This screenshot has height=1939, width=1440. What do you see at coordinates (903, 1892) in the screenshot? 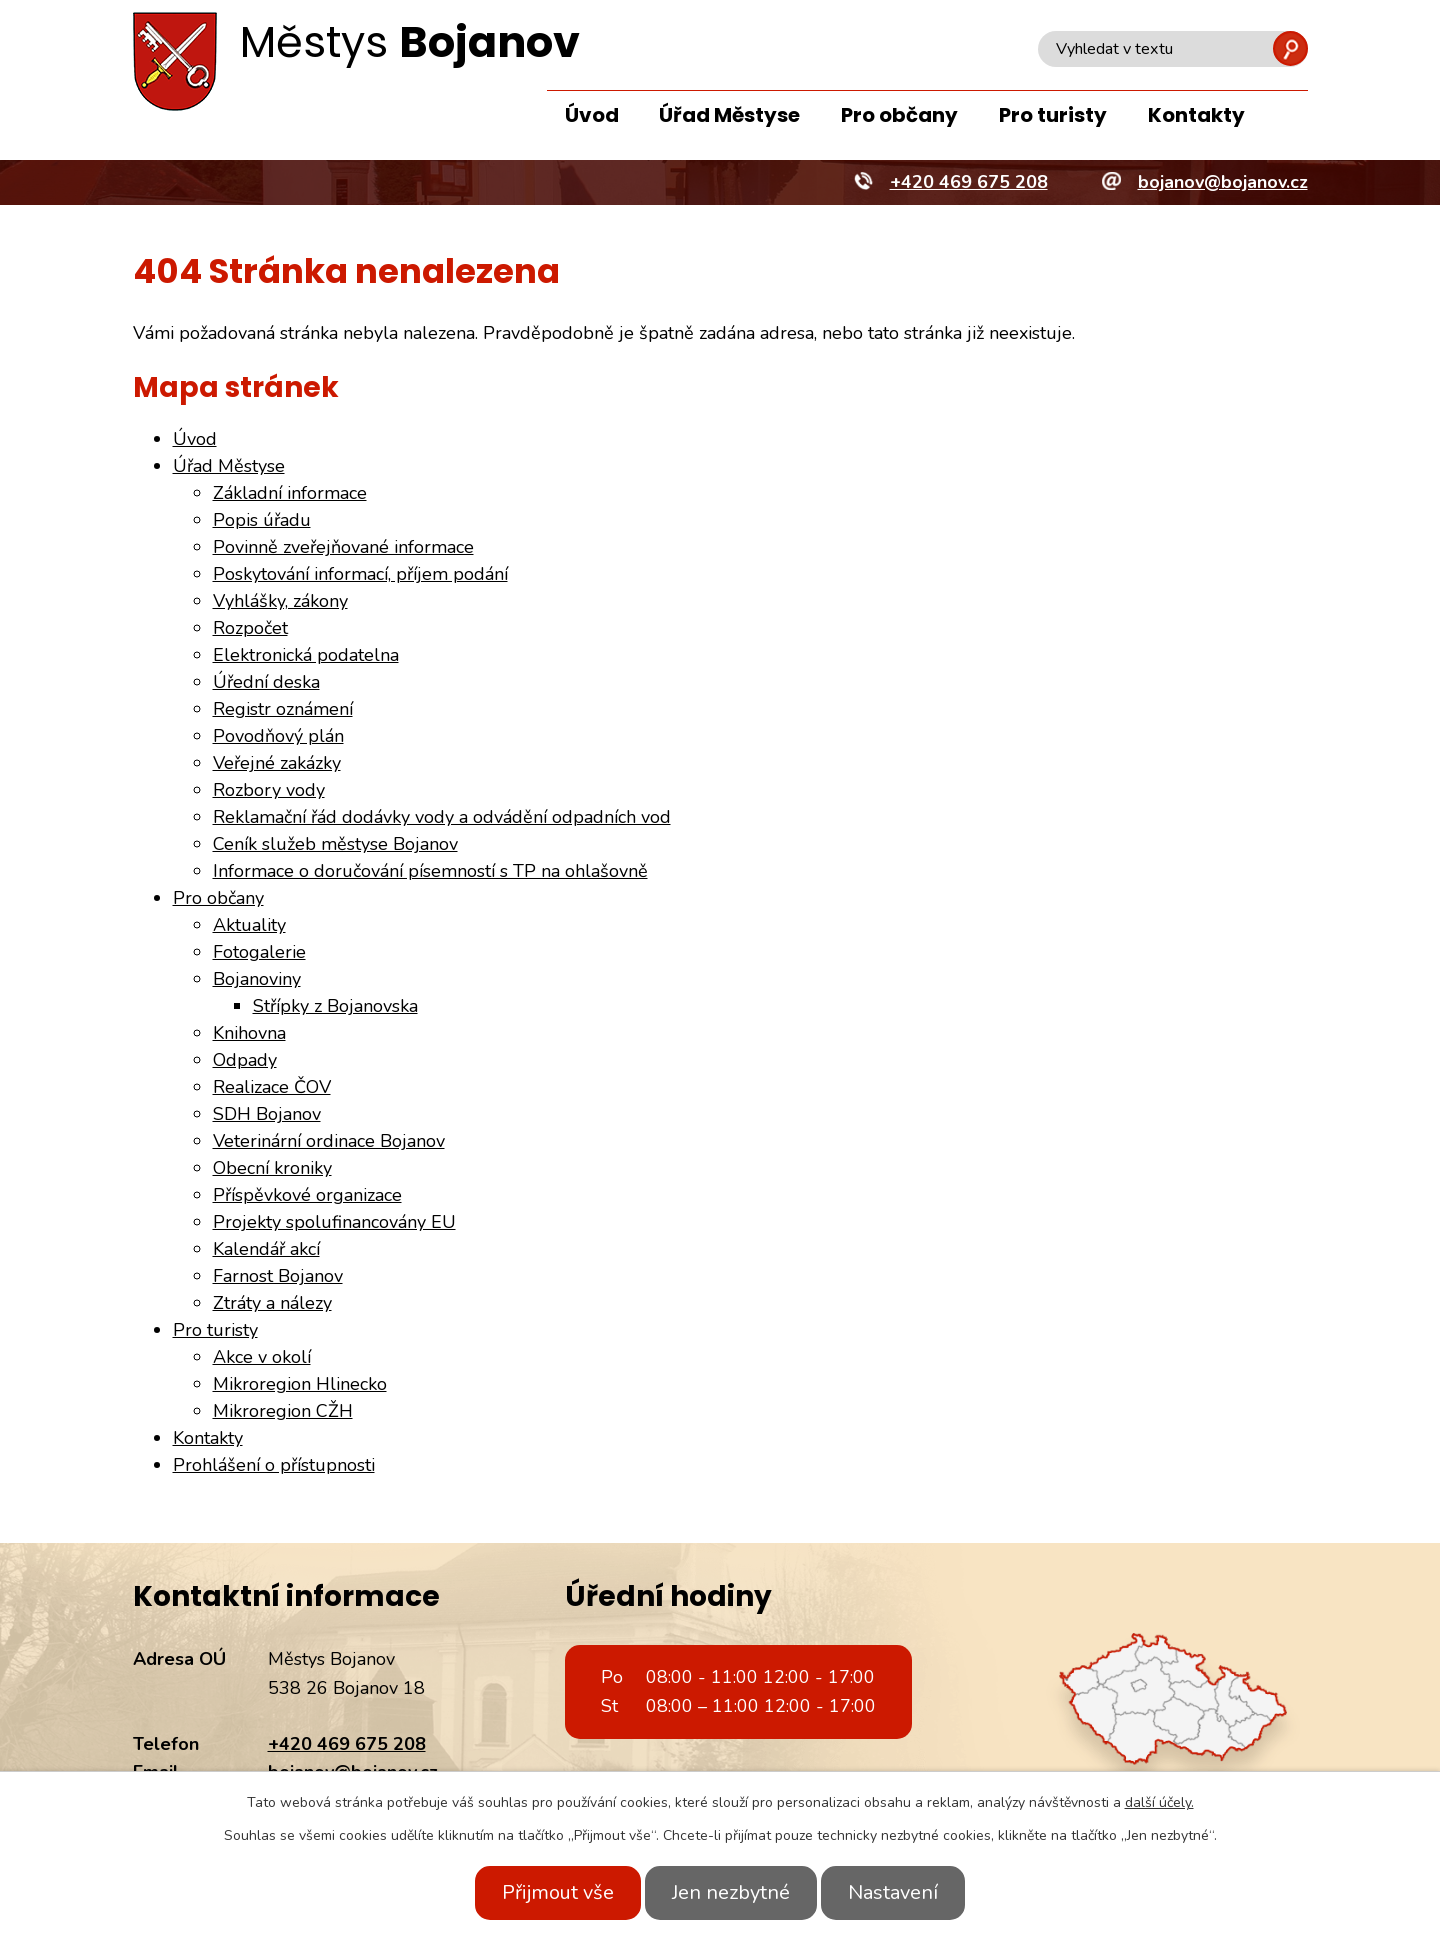
I see `Nastavení` at bounding box center [903, 1892].